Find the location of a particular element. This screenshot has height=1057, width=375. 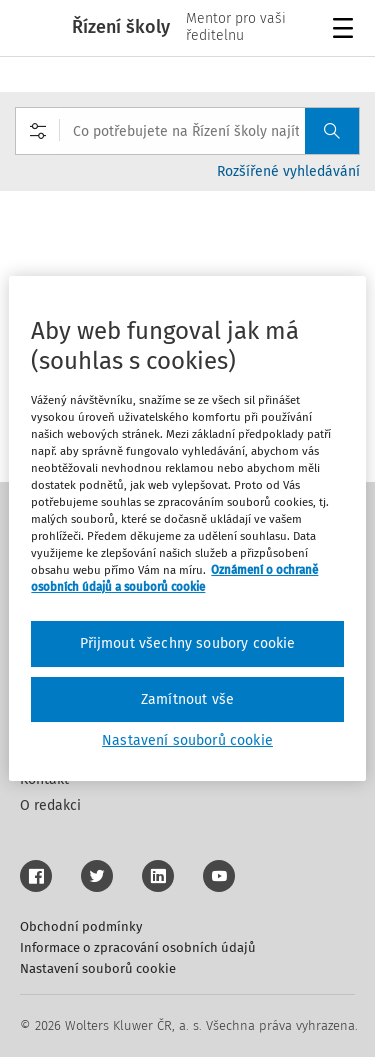

Informace o zpracování osobních údajů is located at coordinates (138, 947).